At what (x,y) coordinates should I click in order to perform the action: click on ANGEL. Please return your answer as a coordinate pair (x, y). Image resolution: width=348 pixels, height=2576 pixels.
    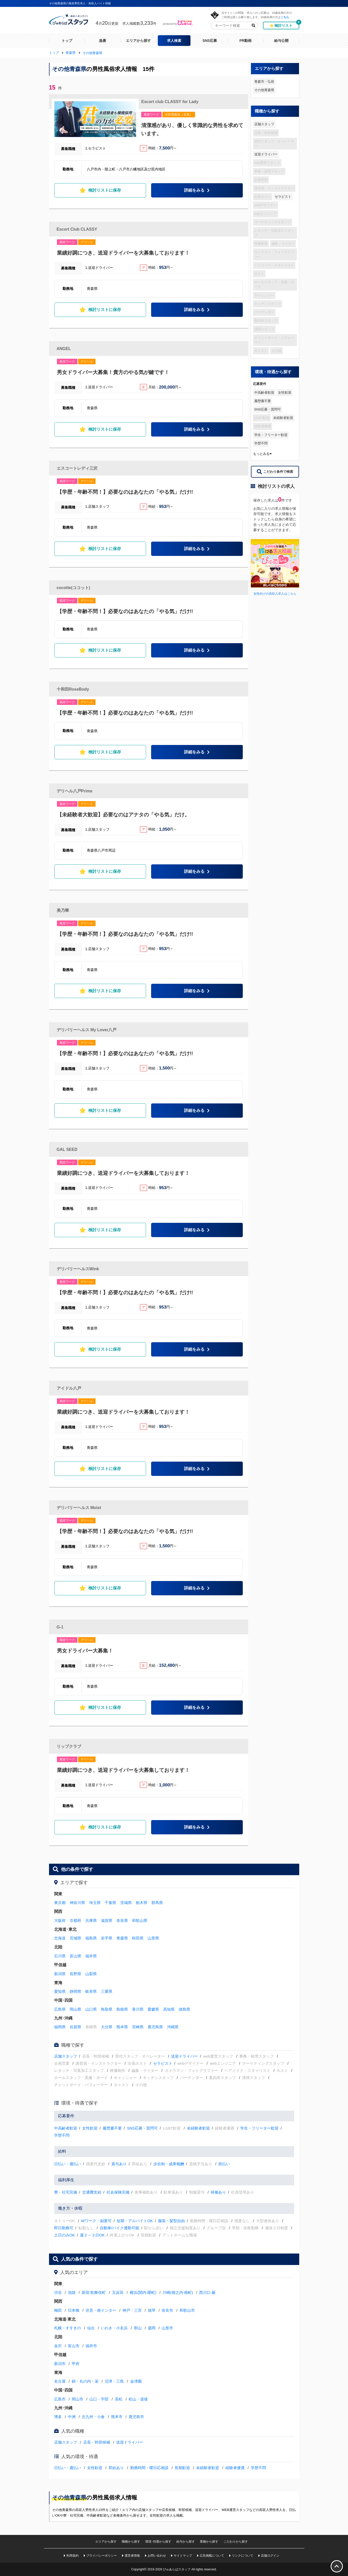
    Looking at the image, I should click on (64, 348).